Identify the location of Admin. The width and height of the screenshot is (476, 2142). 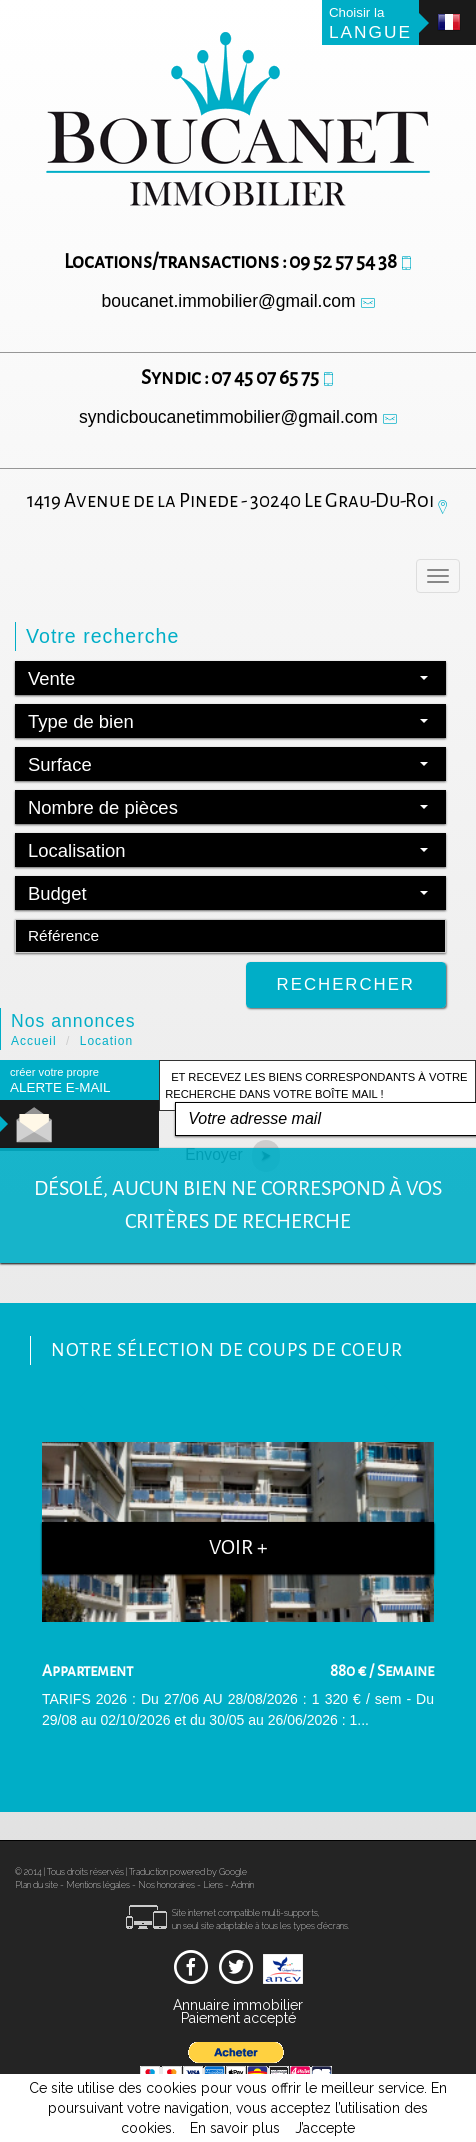
(242, 1885).